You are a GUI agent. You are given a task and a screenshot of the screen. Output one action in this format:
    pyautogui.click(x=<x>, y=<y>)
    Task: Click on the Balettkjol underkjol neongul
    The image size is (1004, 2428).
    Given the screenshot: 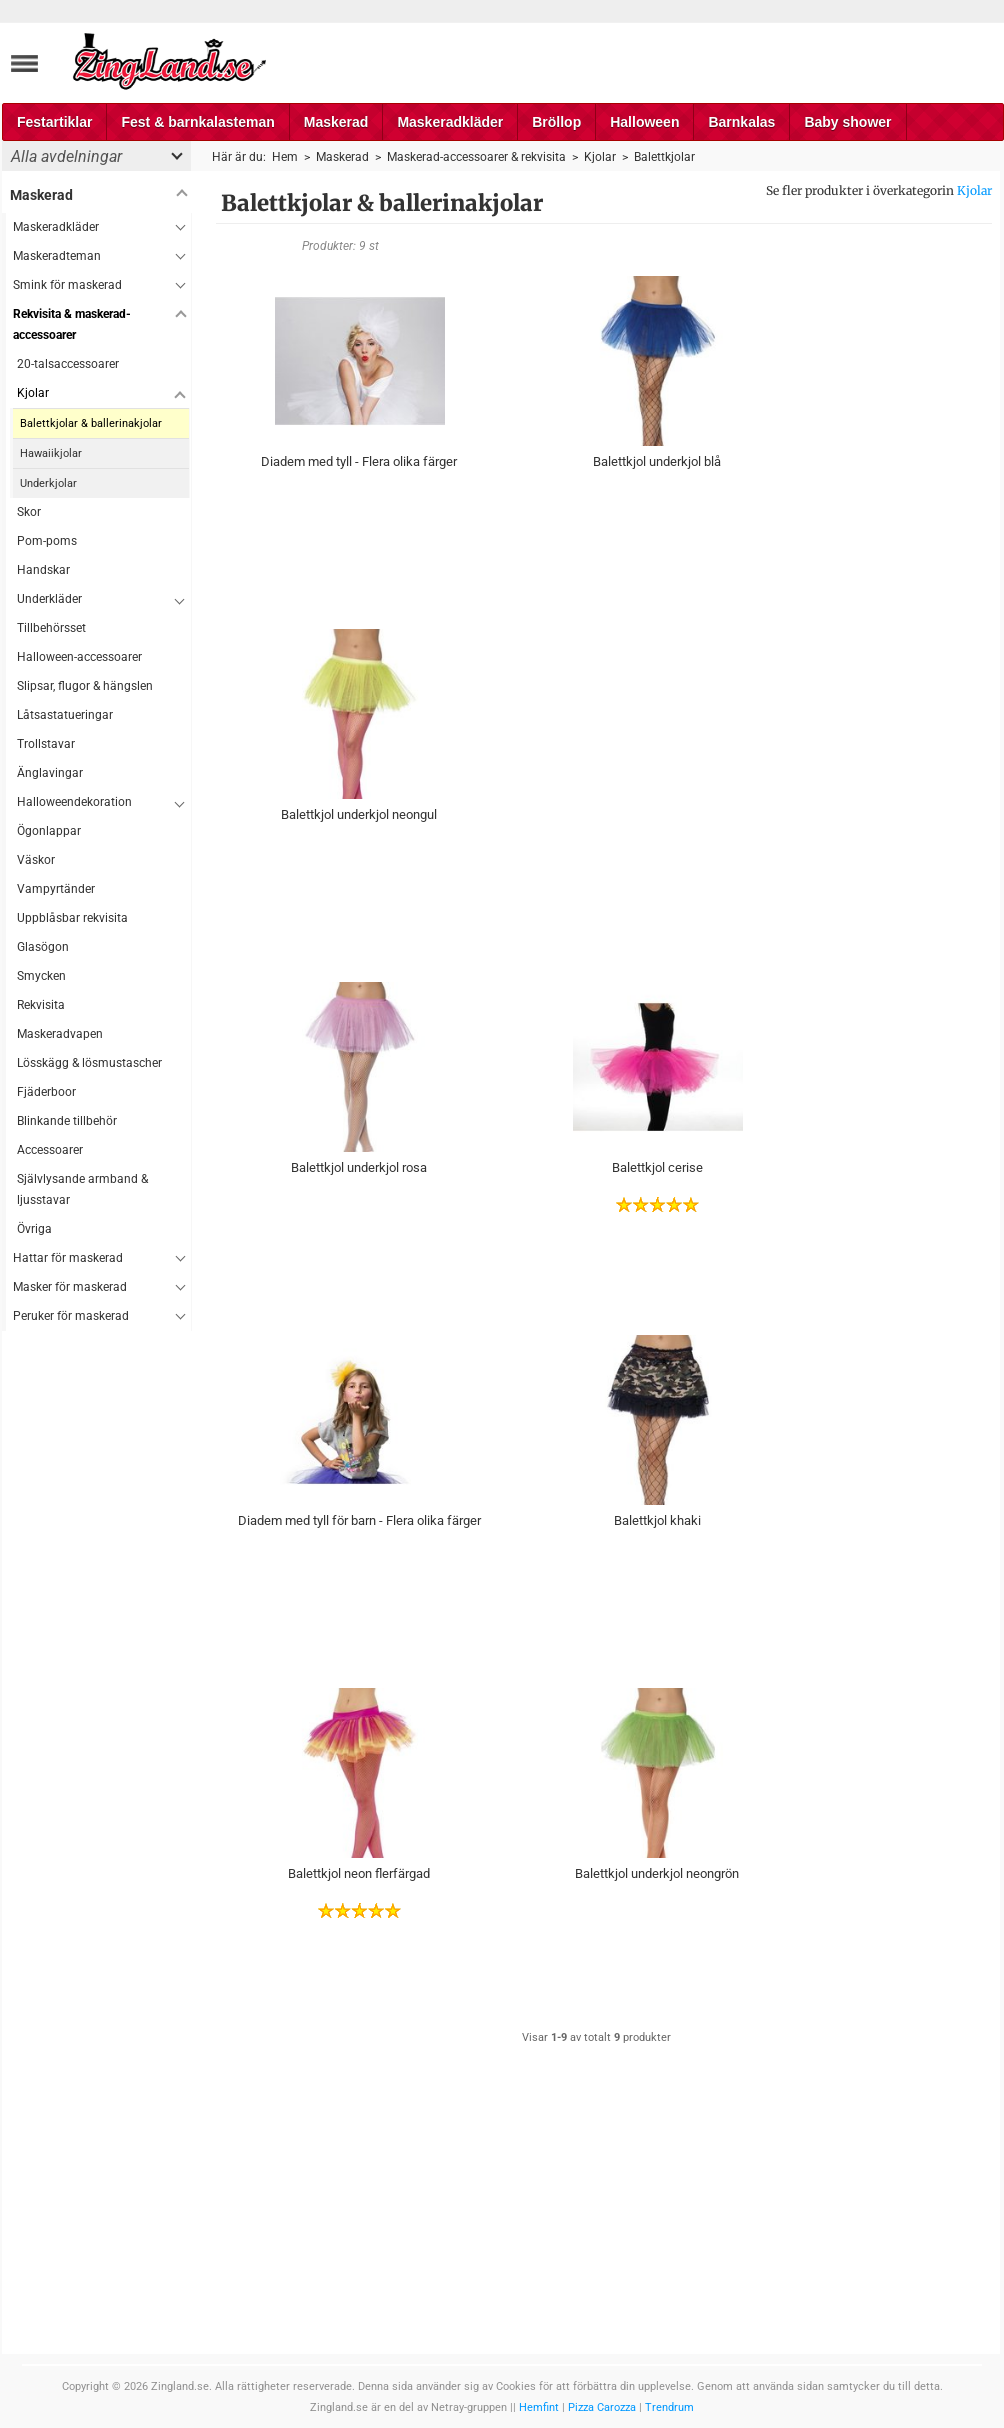 What is the action you would take?
    pyautogui.click(x=359, y=814)
    